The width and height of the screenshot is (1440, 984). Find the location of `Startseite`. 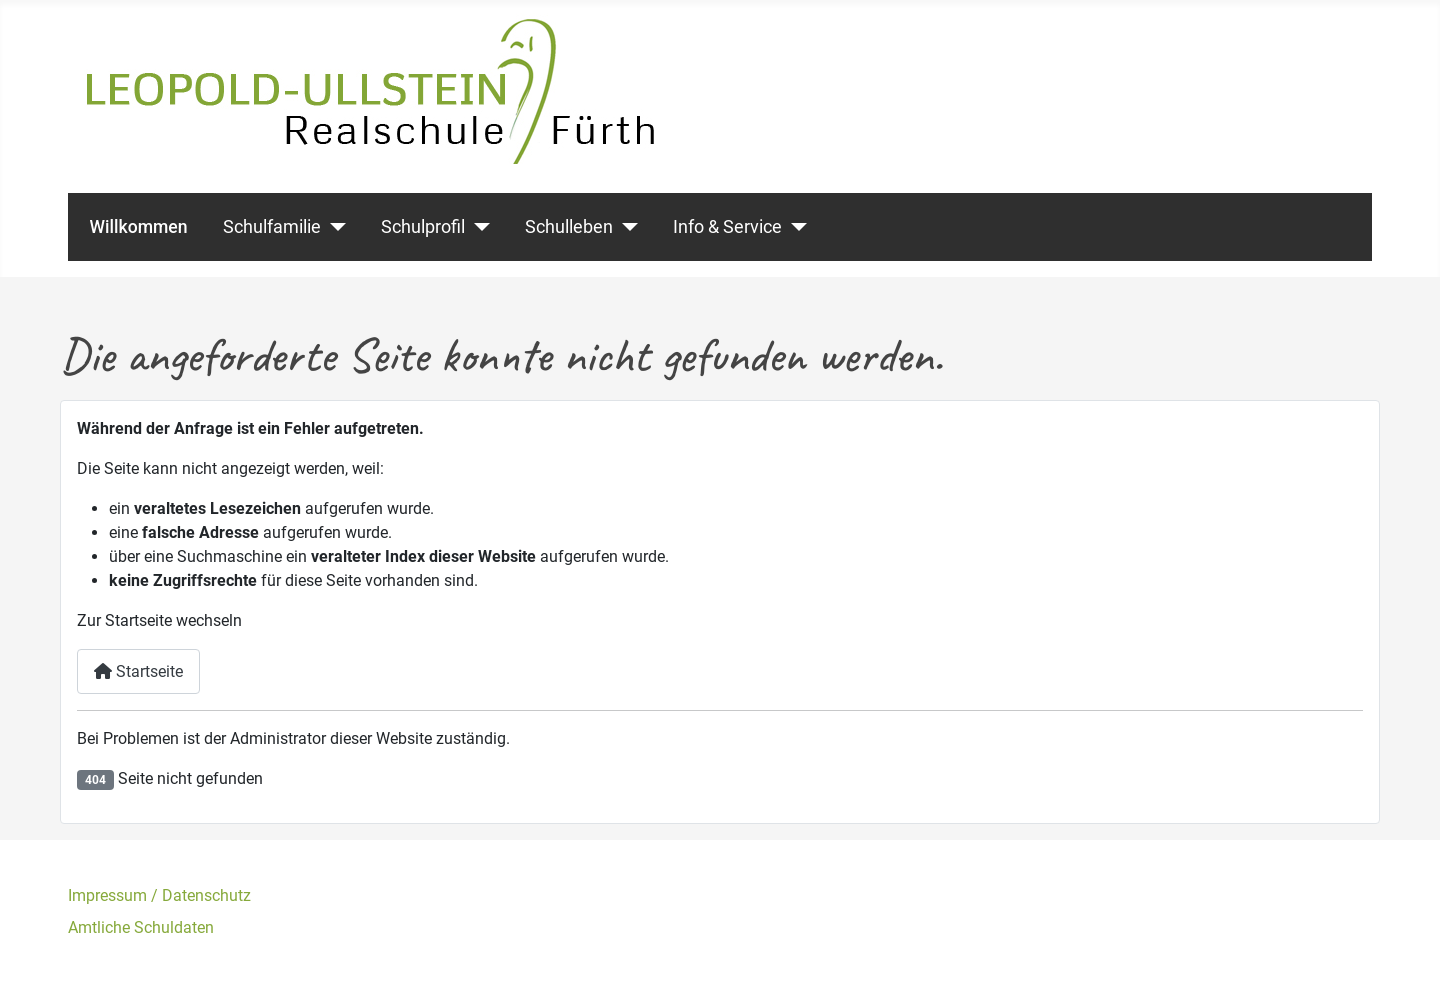

Startseite is located at coordinates (138, 671).